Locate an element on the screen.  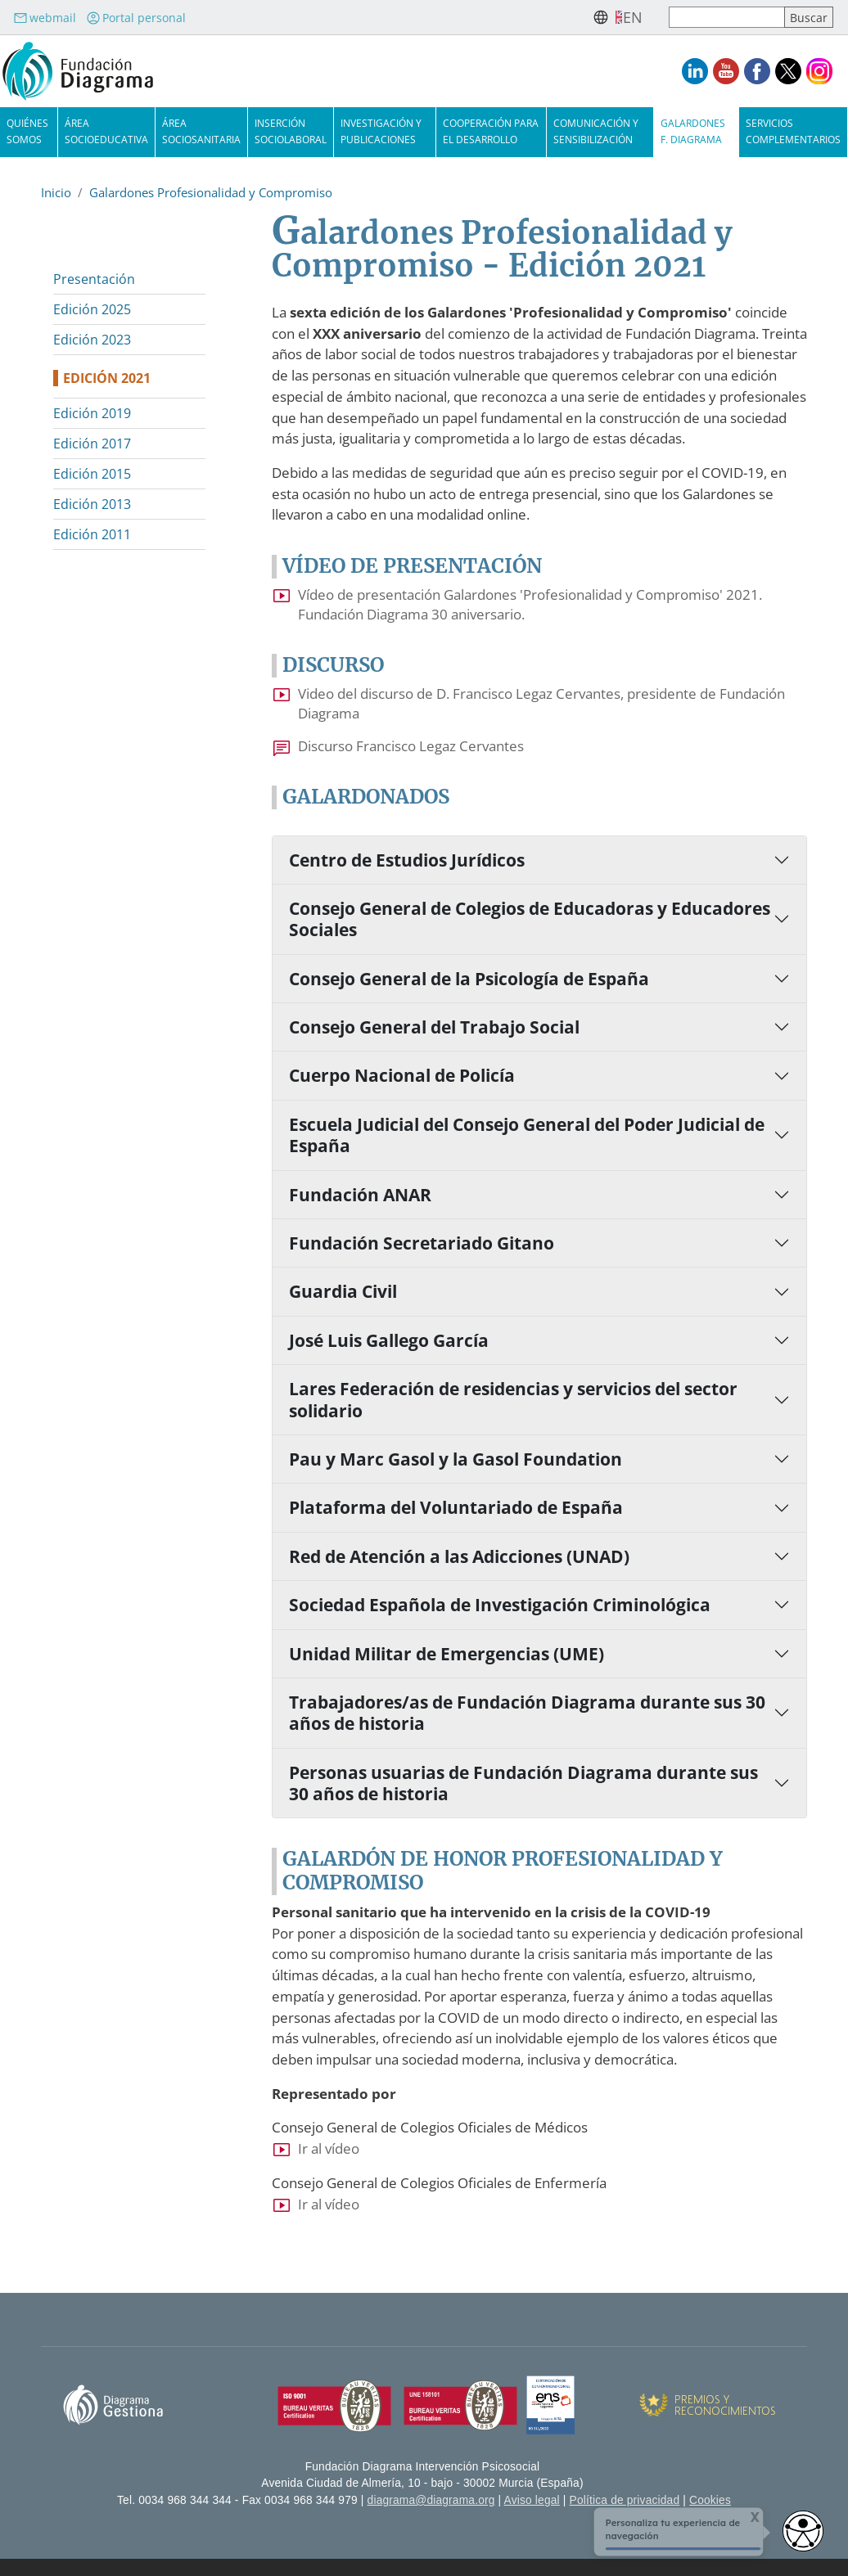
Guardia Civil is located at coordinates (343, 1291).